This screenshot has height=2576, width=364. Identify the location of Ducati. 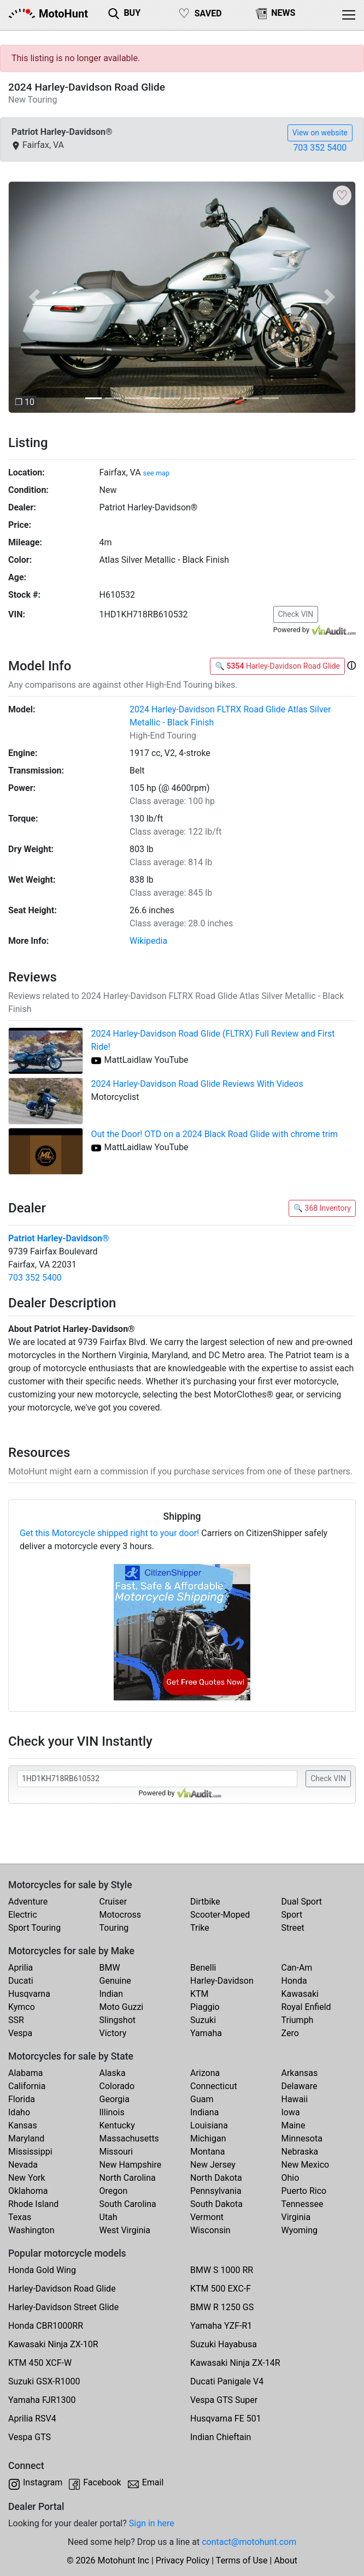
(20, 1981).